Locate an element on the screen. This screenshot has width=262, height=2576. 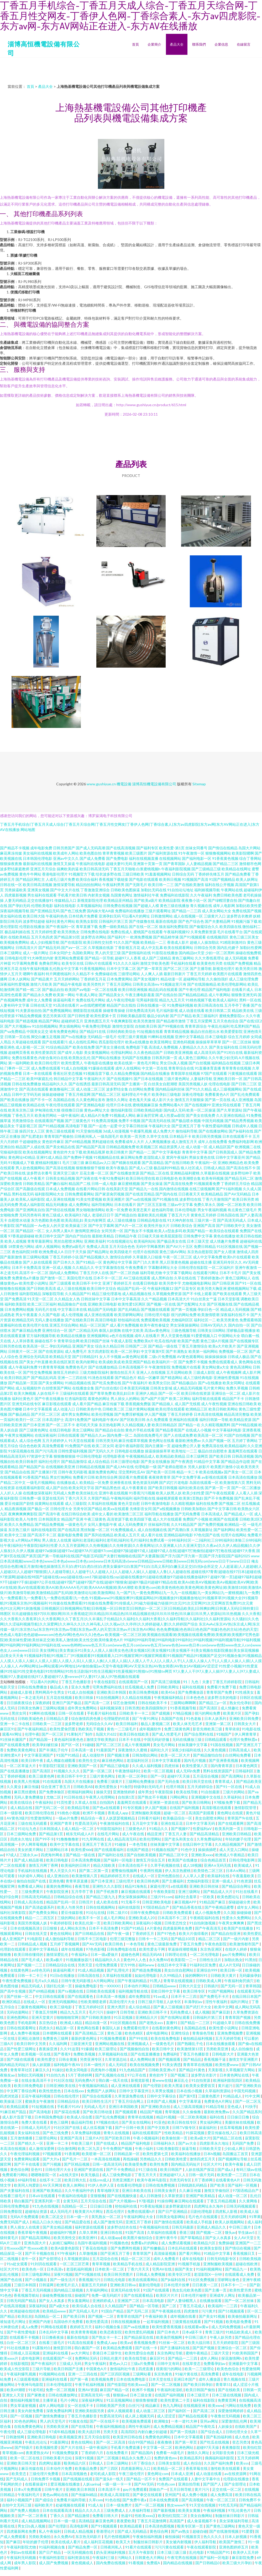
孕妇日色一区 is located at coordinates (208, 1309).